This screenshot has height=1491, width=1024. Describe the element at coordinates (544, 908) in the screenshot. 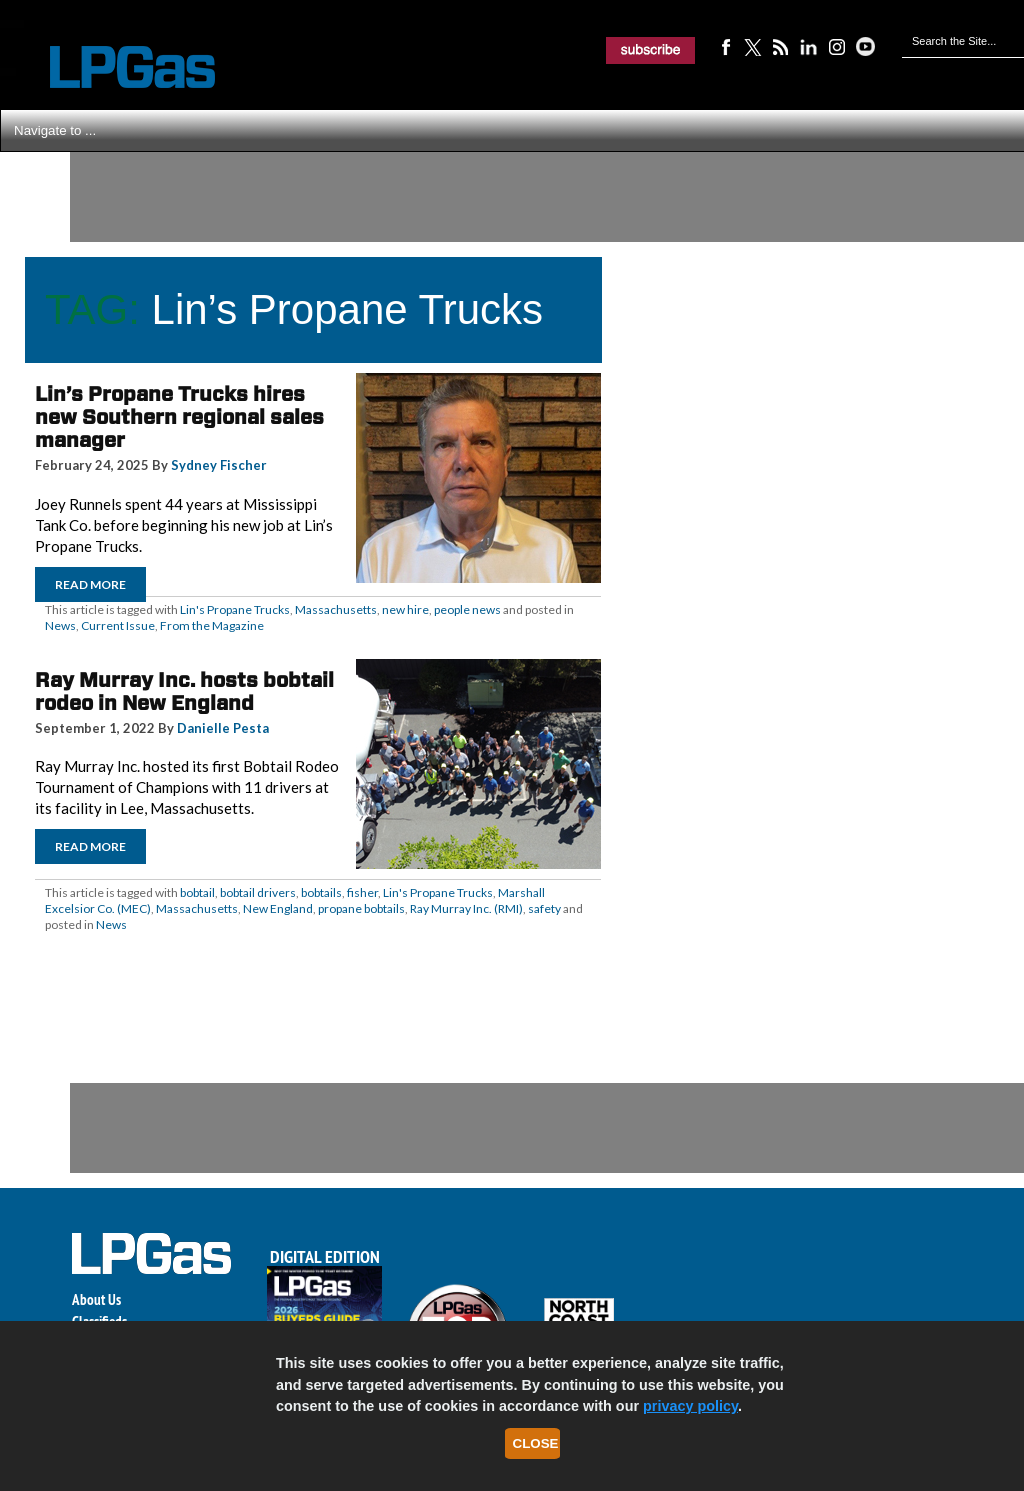

I see `safety` at that location.